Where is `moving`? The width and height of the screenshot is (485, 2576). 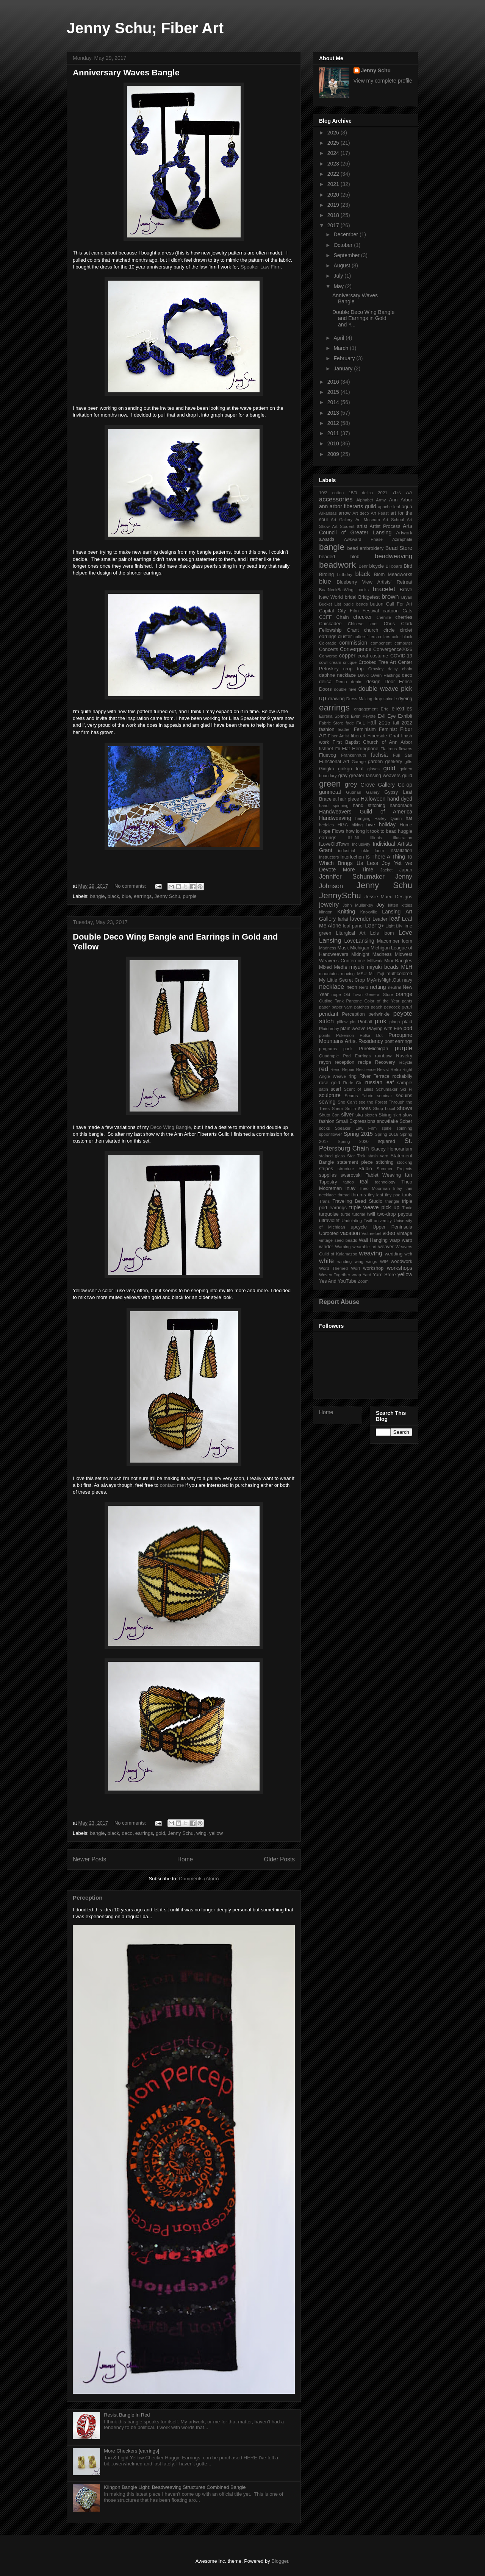 moving is located at coordinates (348, 973).